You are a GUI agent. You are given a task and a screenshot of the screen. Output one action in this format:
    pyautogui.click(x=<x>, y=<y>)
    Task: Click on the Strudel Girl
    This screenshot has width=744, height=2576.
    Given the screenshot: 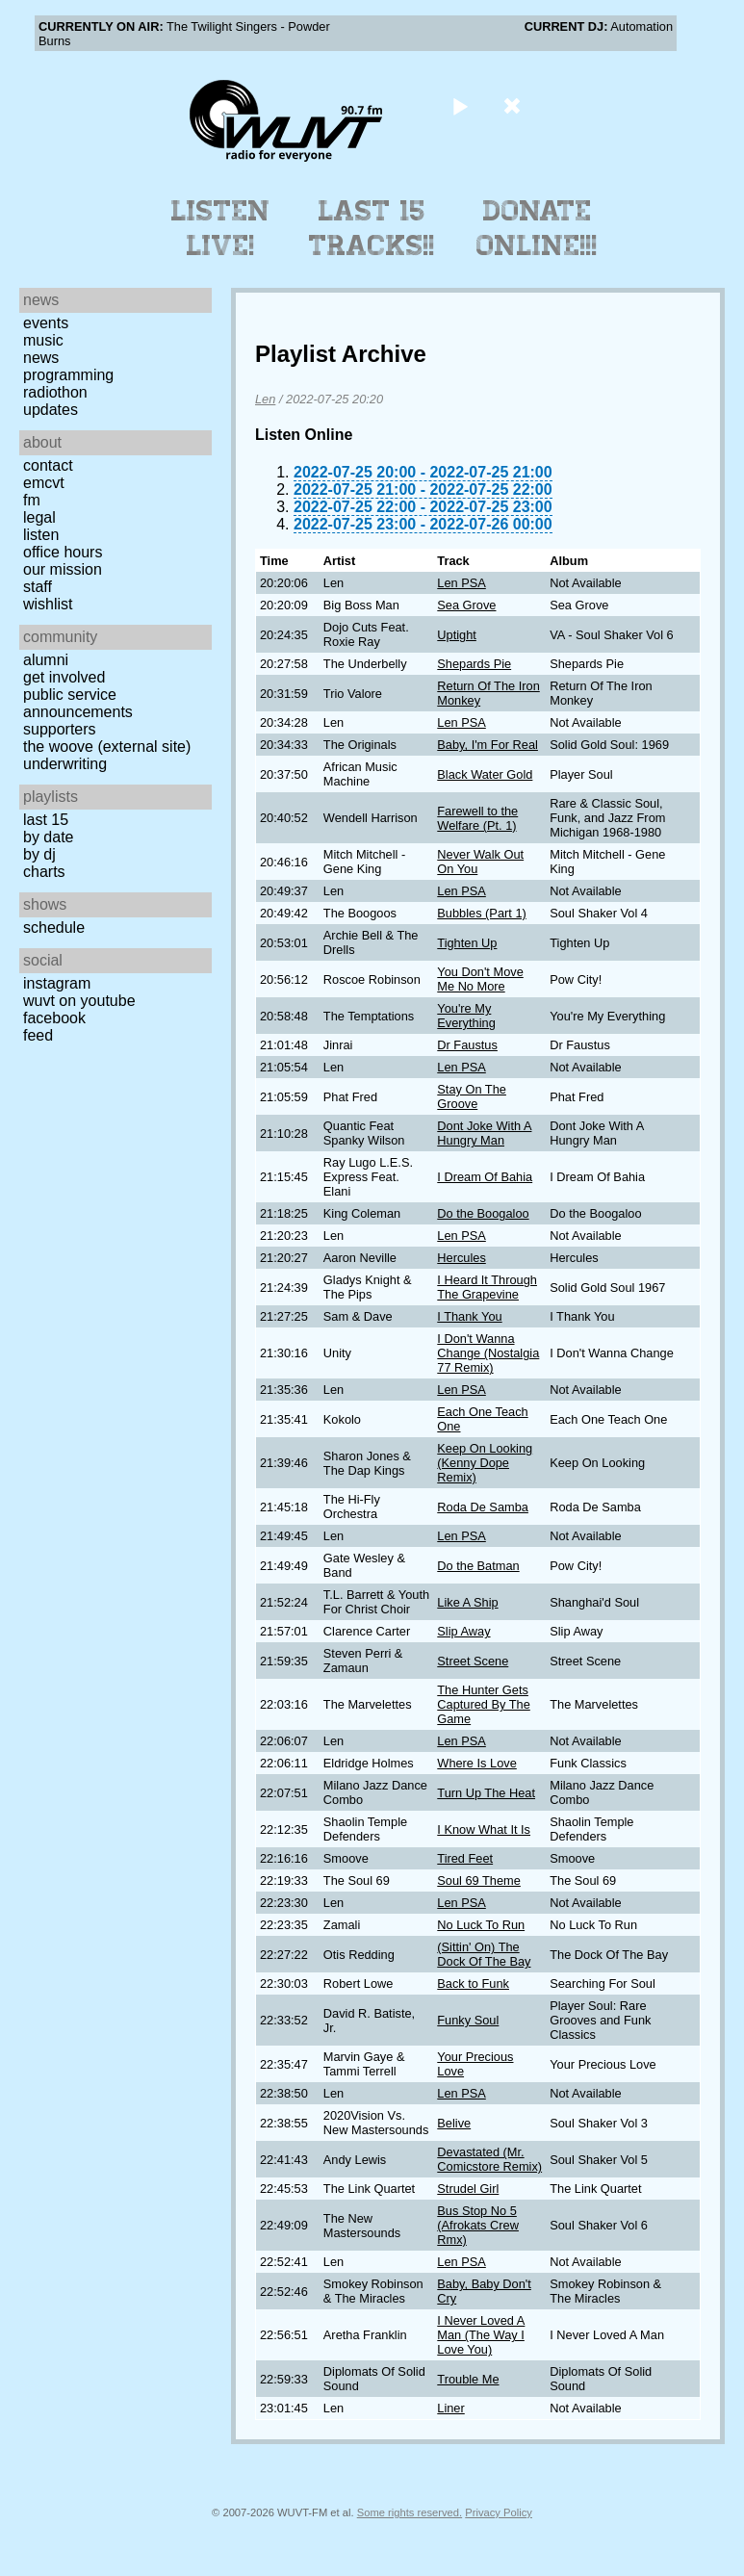 What is the action you would take?
    pyautogui.click(x=468, y=2188)
    